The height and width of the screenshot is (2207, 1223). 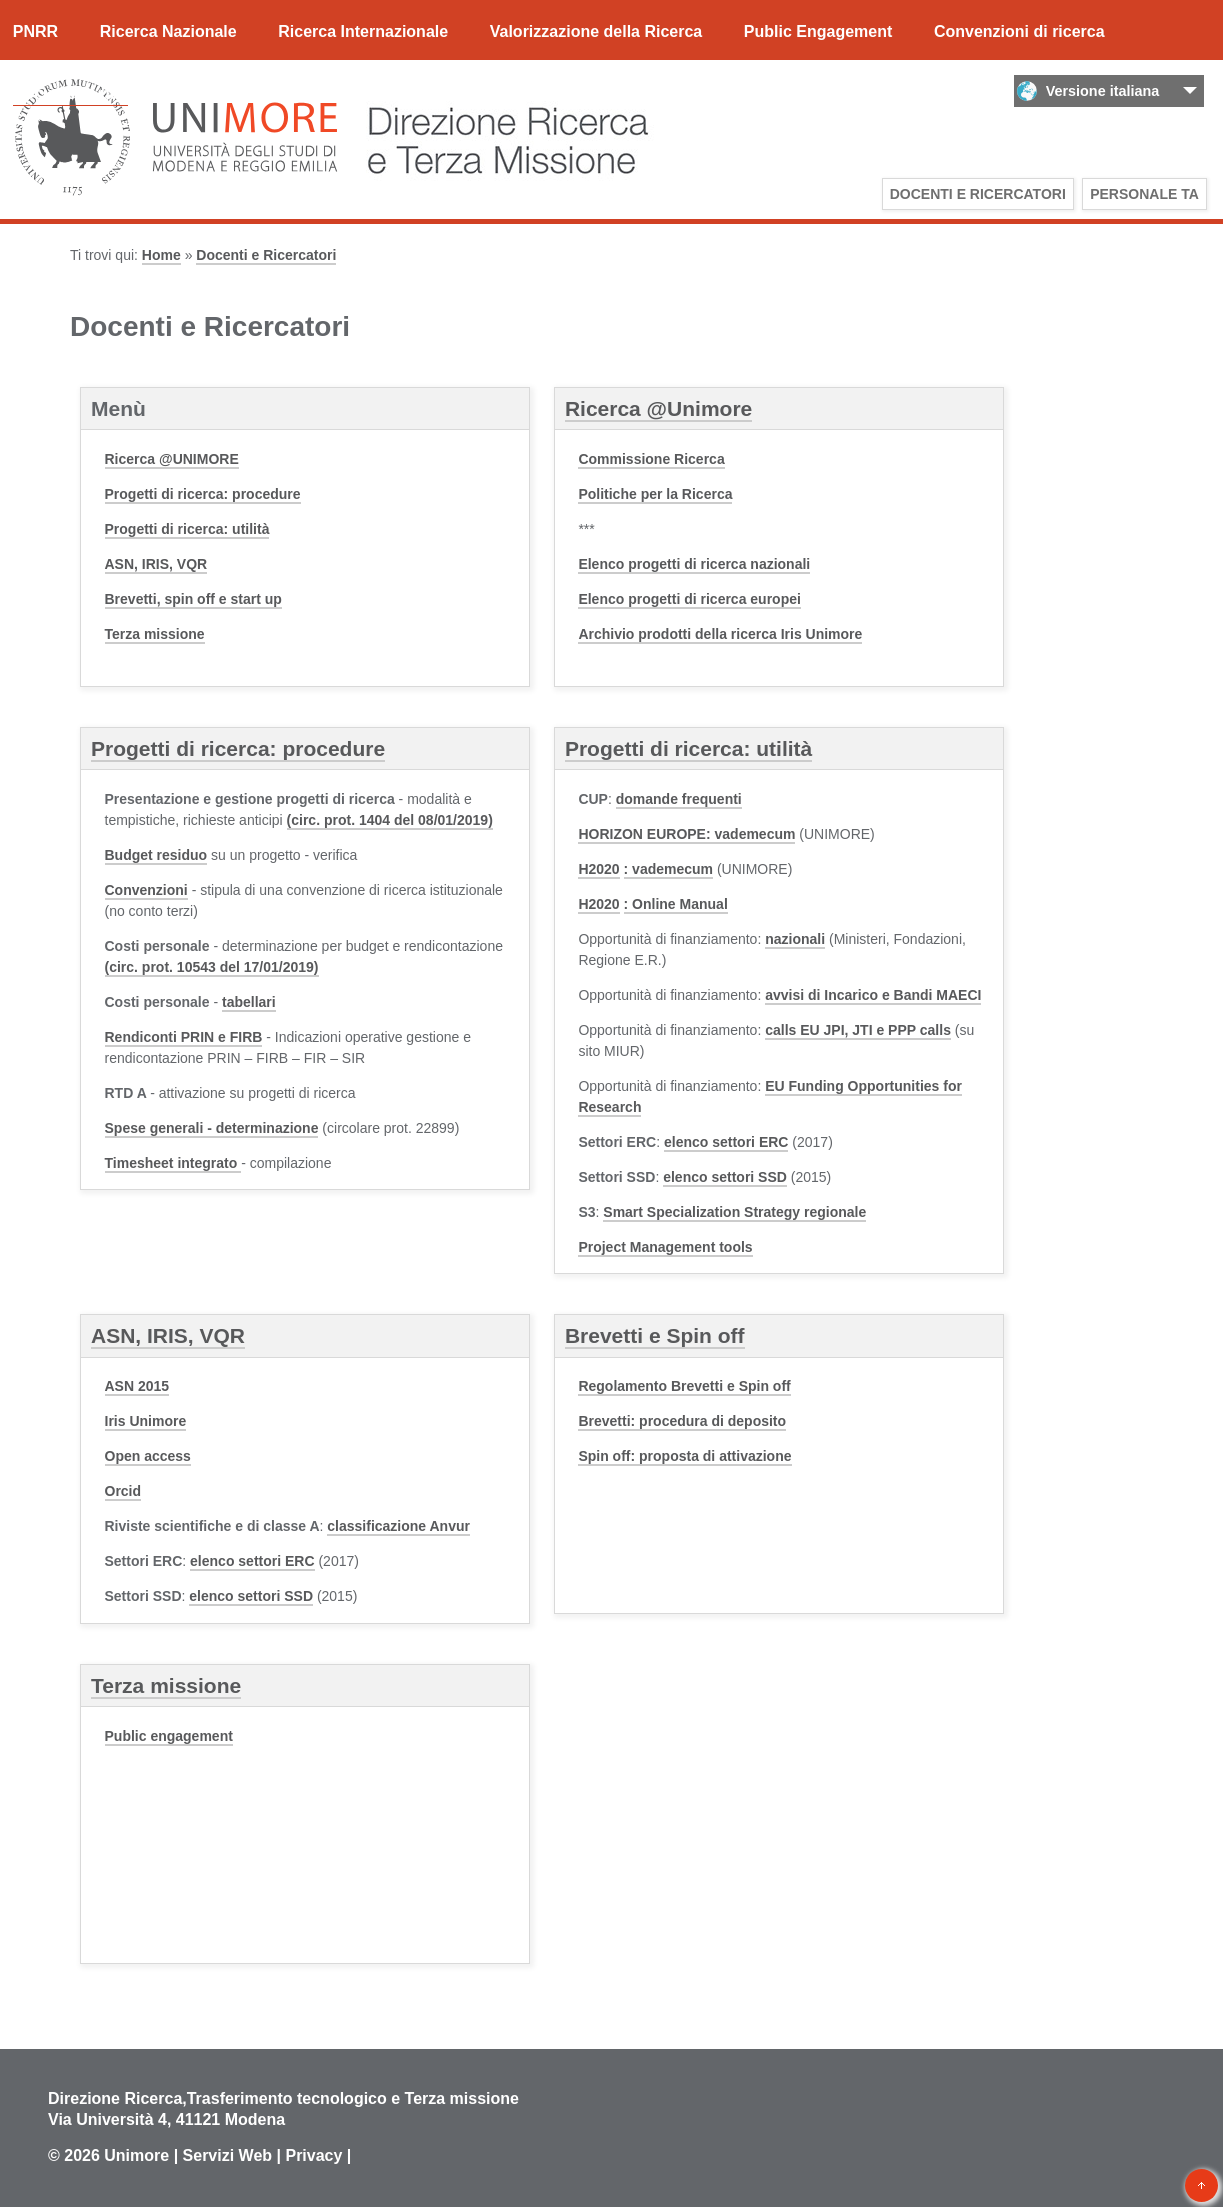 I want to click on HORIZON EUROPE: vademecum, so click(x=686, y=834).